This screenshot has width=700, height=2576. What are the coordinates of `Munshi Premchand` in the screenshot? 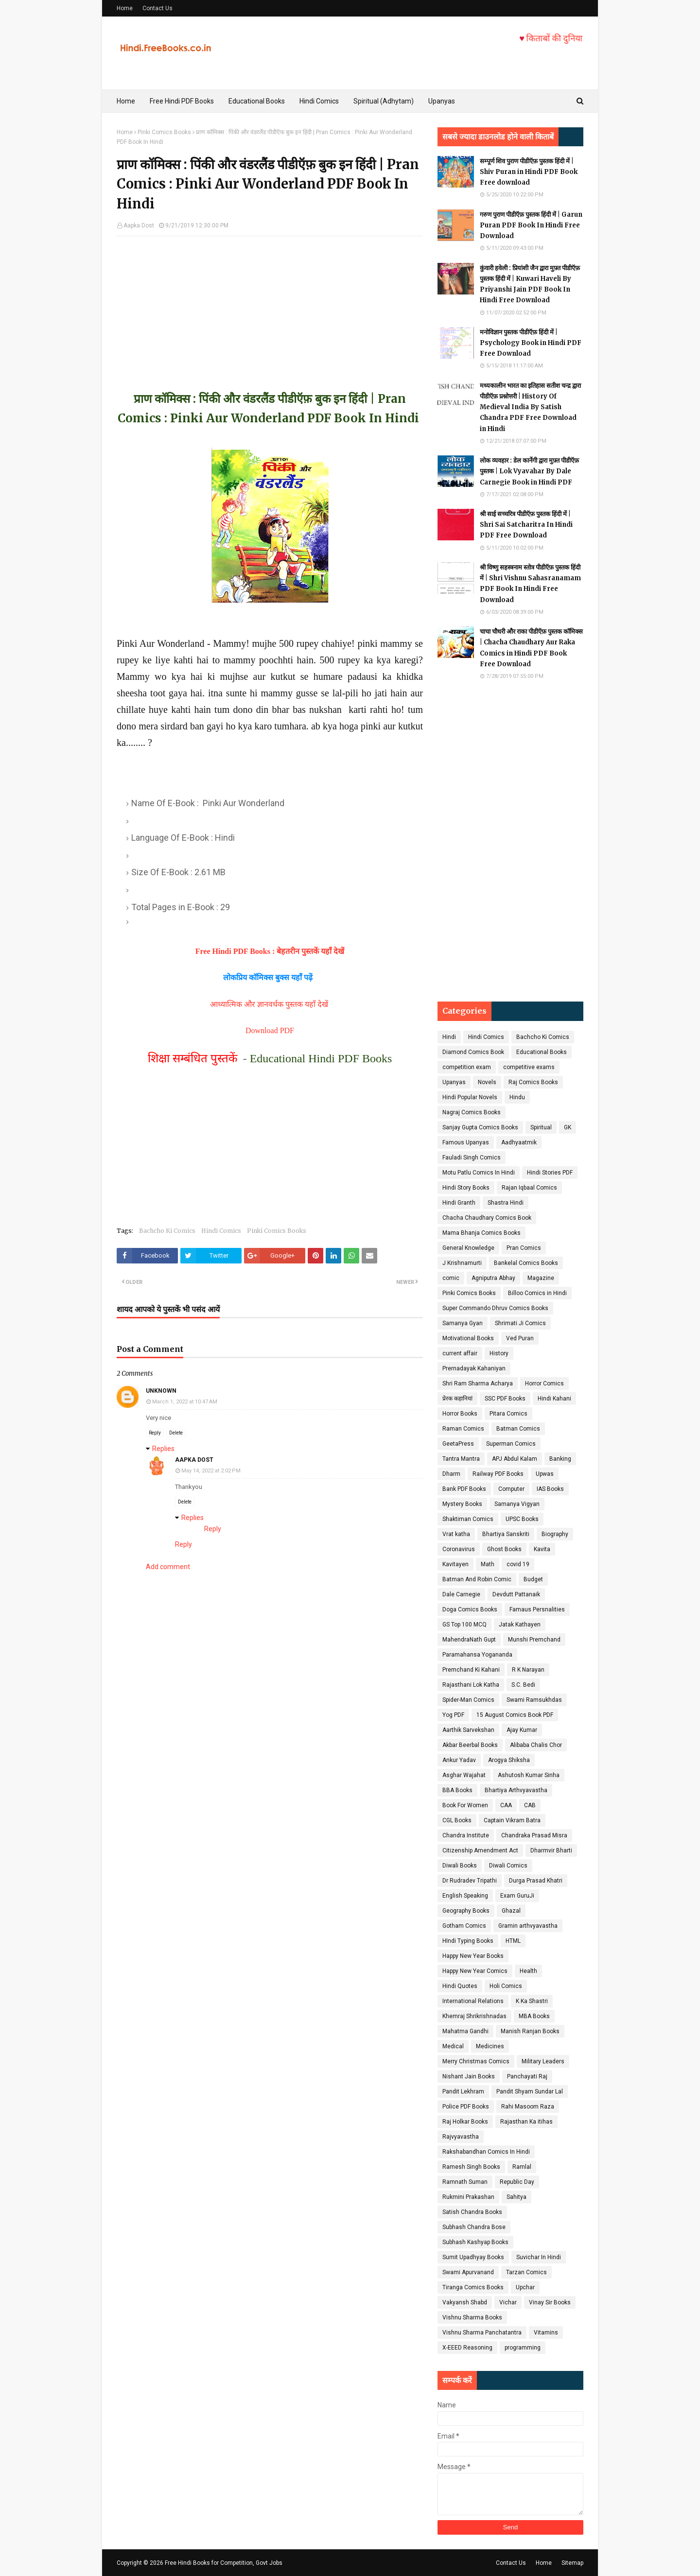 It's located at (534, 1639).